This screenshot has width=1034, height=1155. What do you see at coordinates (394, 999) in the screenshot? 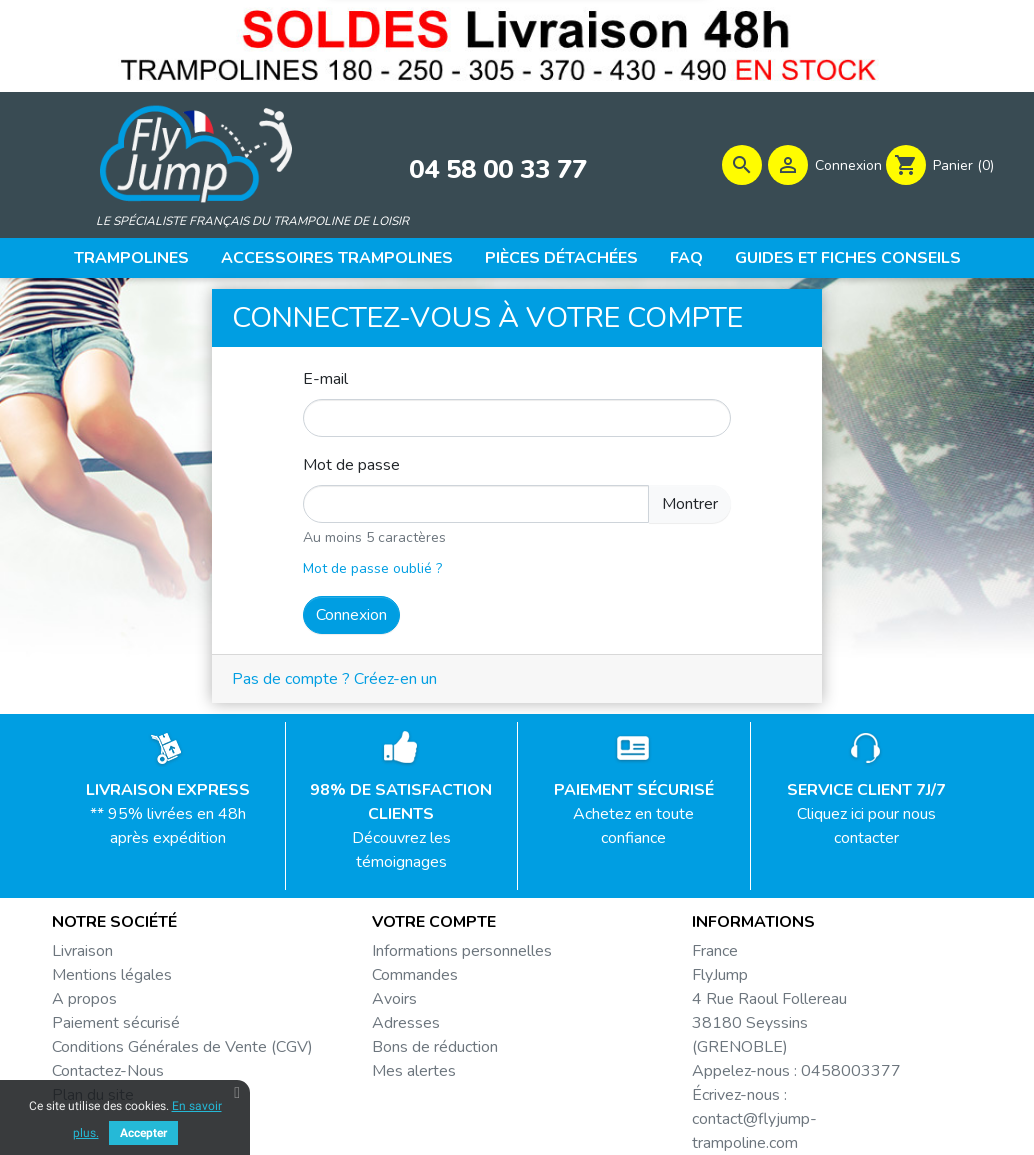
I see `Avoirs` at bounding box center [394, 999].